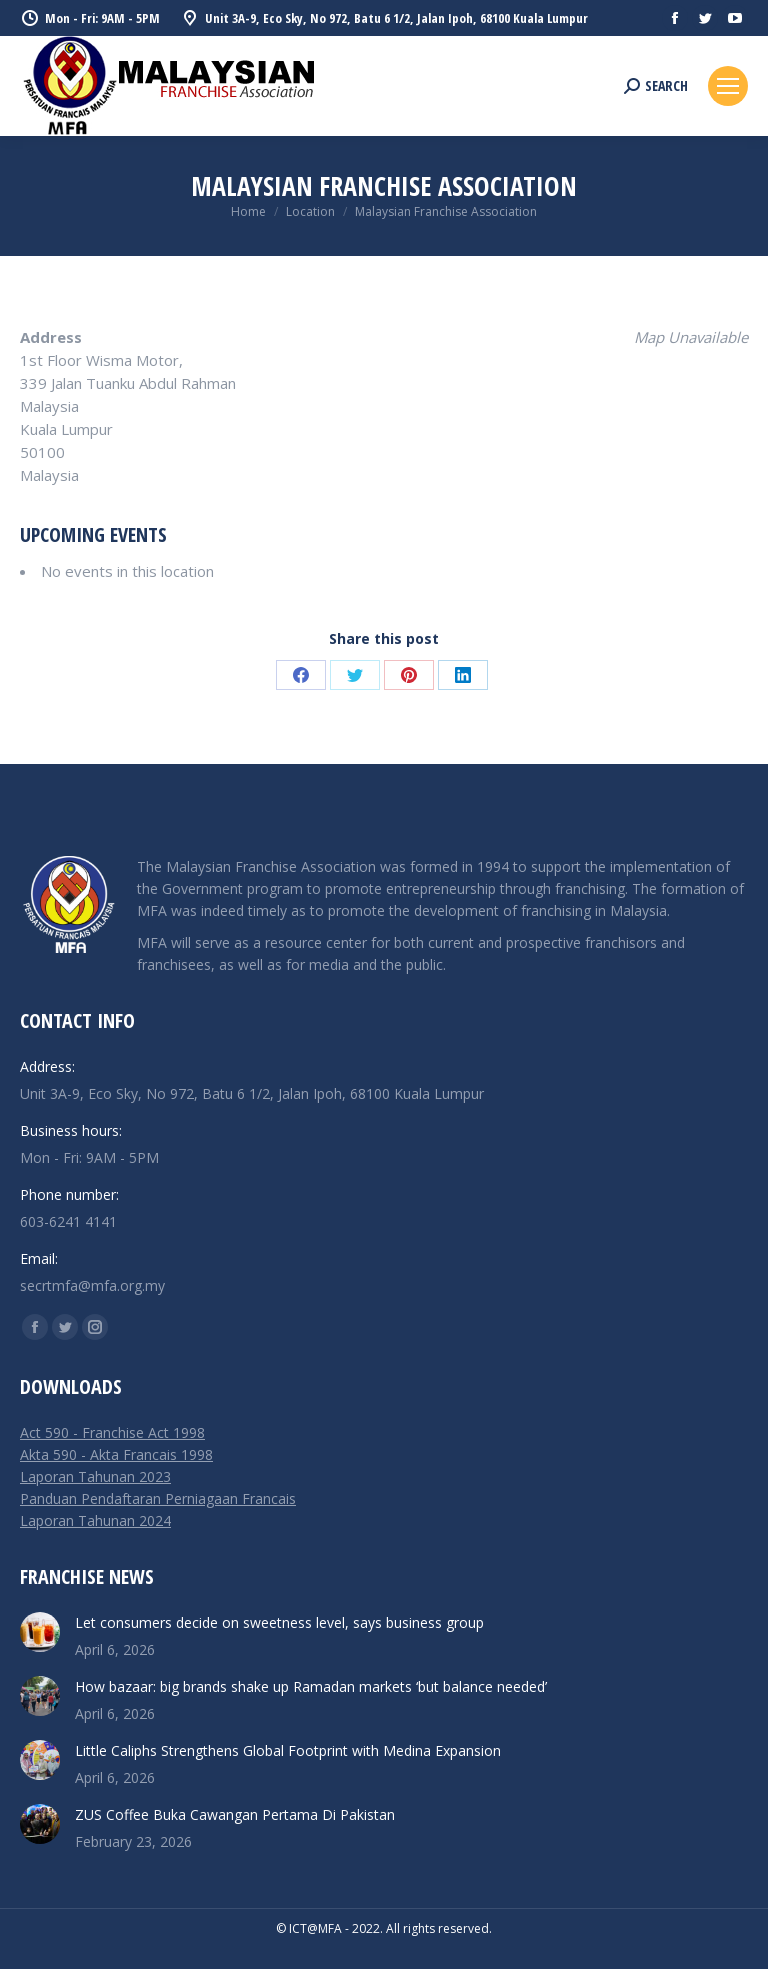 This screenshot has height=1969, width=768. Describe the element at coordinates (158, 1498) in the screenshot. I see `Panduan Pendaftaran Perniagaan Francais` at that location.